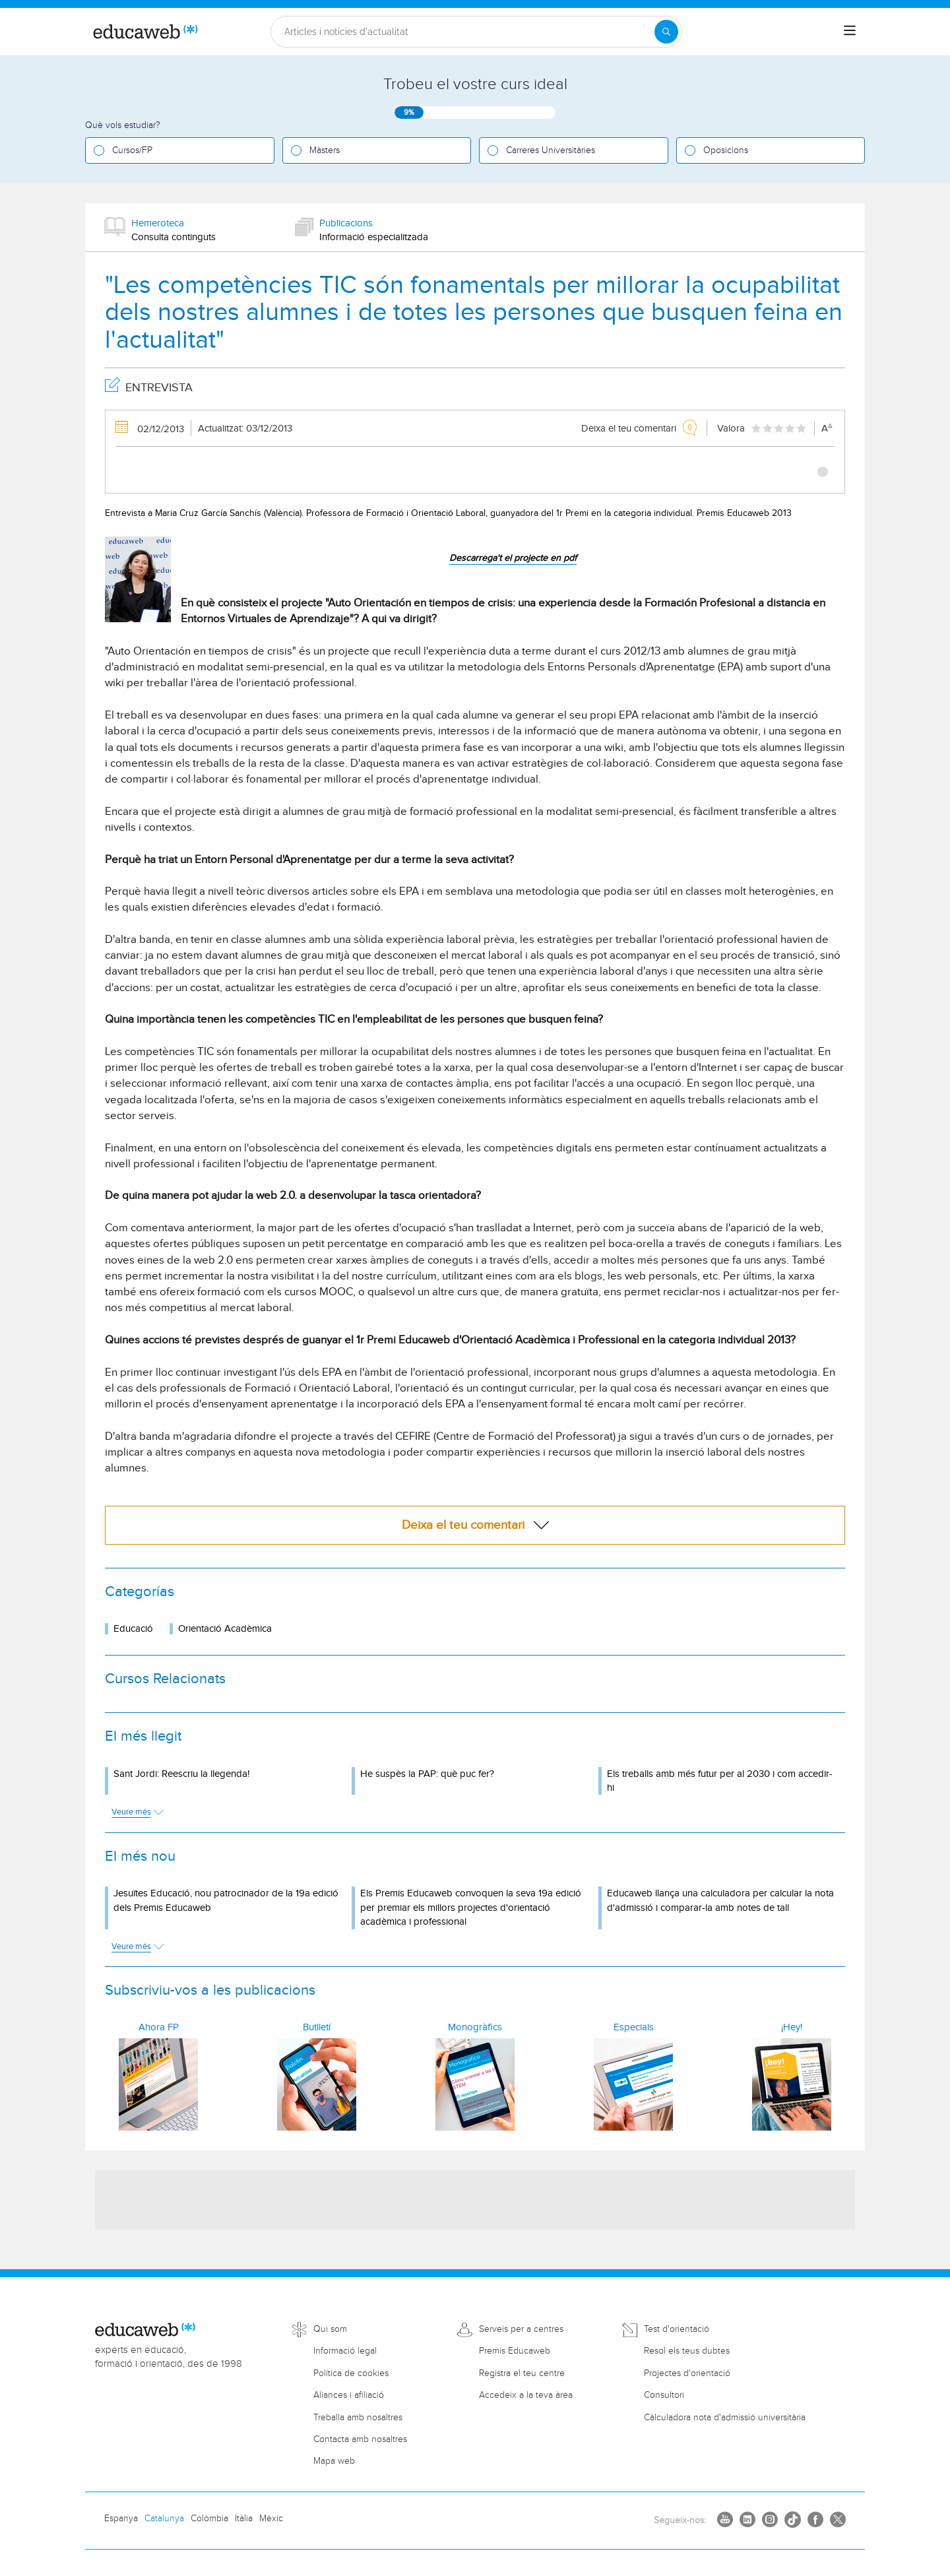 This screenshot has width=950, height=2576. I want to click on Serveis per a centres, so click(521, 2329).